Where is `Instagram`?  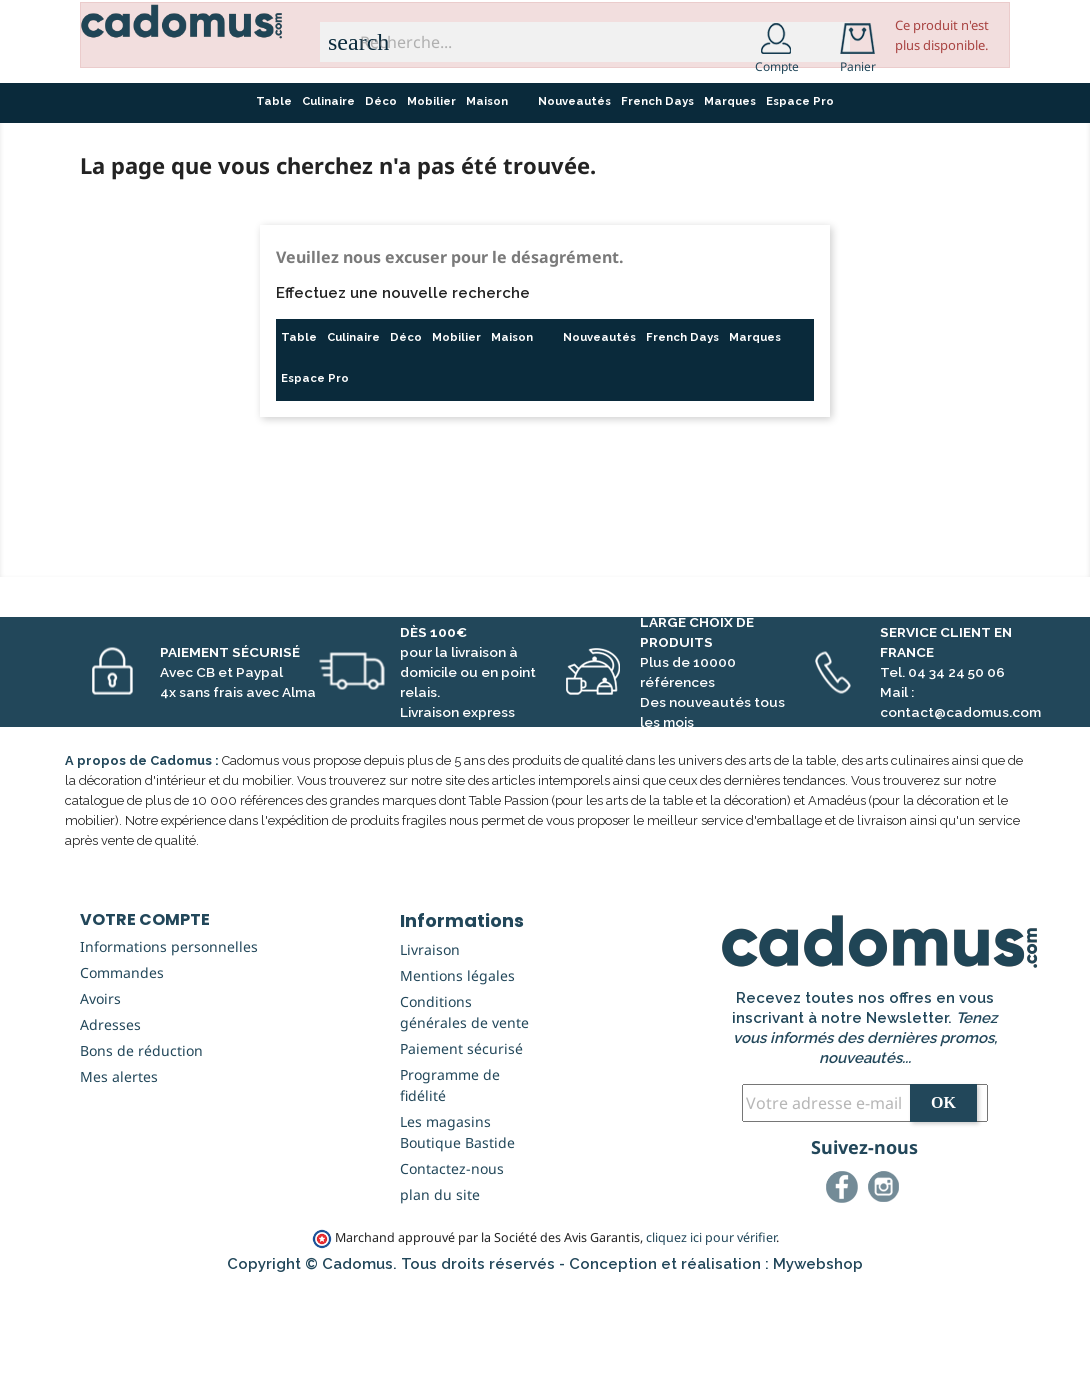
Instagram is located at coordinates (887, 1291).